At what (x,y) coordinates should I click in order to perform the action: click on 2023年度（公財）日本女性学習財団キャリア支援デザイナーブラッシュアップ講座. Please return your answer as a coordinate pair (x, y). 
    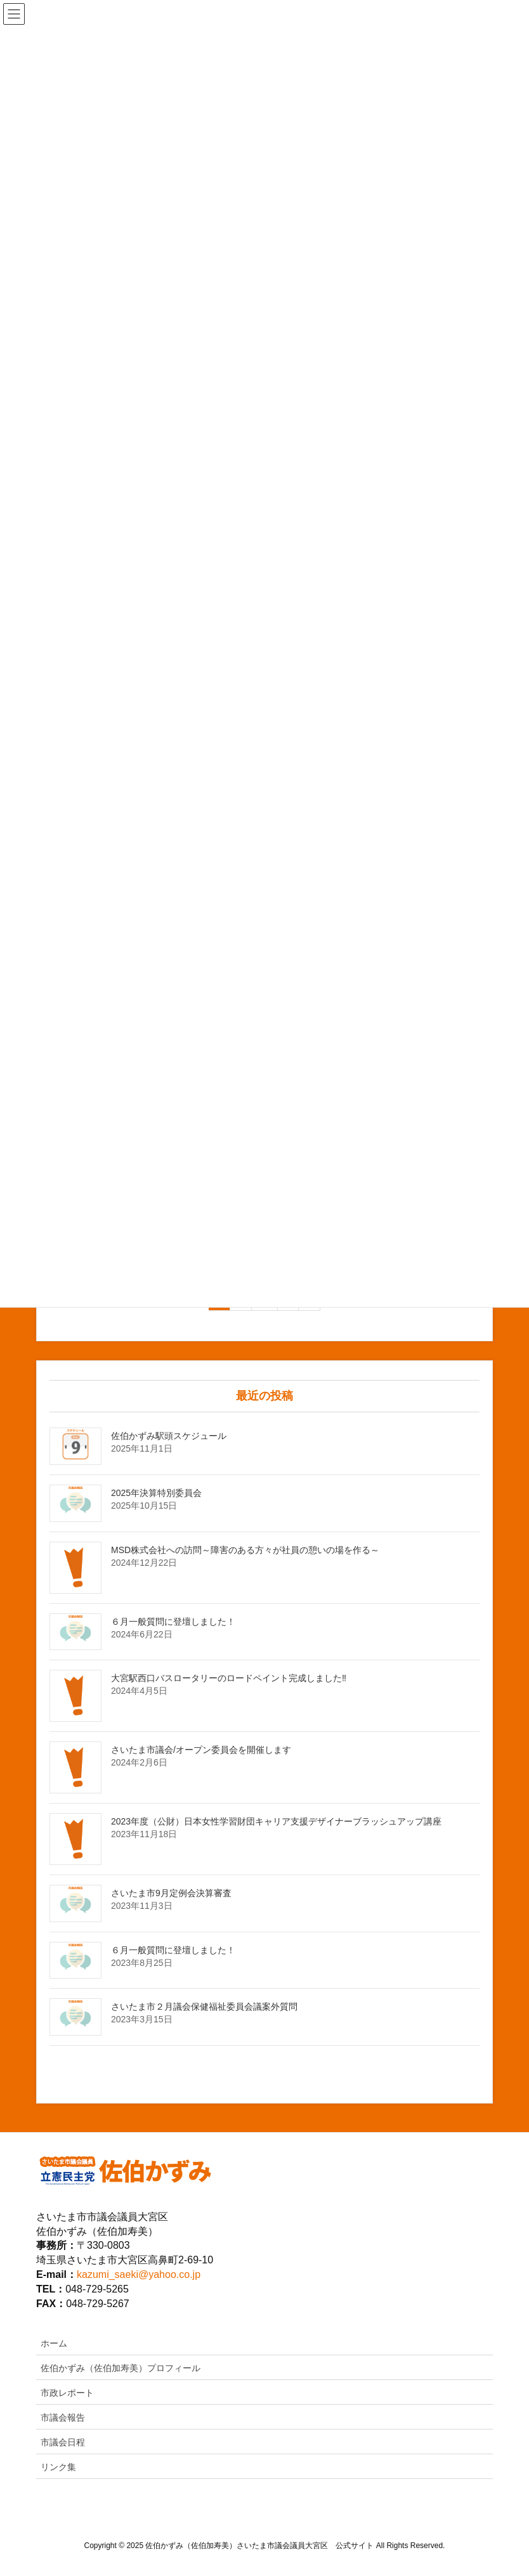
    Looking at the image, I should click on (276, 1821).